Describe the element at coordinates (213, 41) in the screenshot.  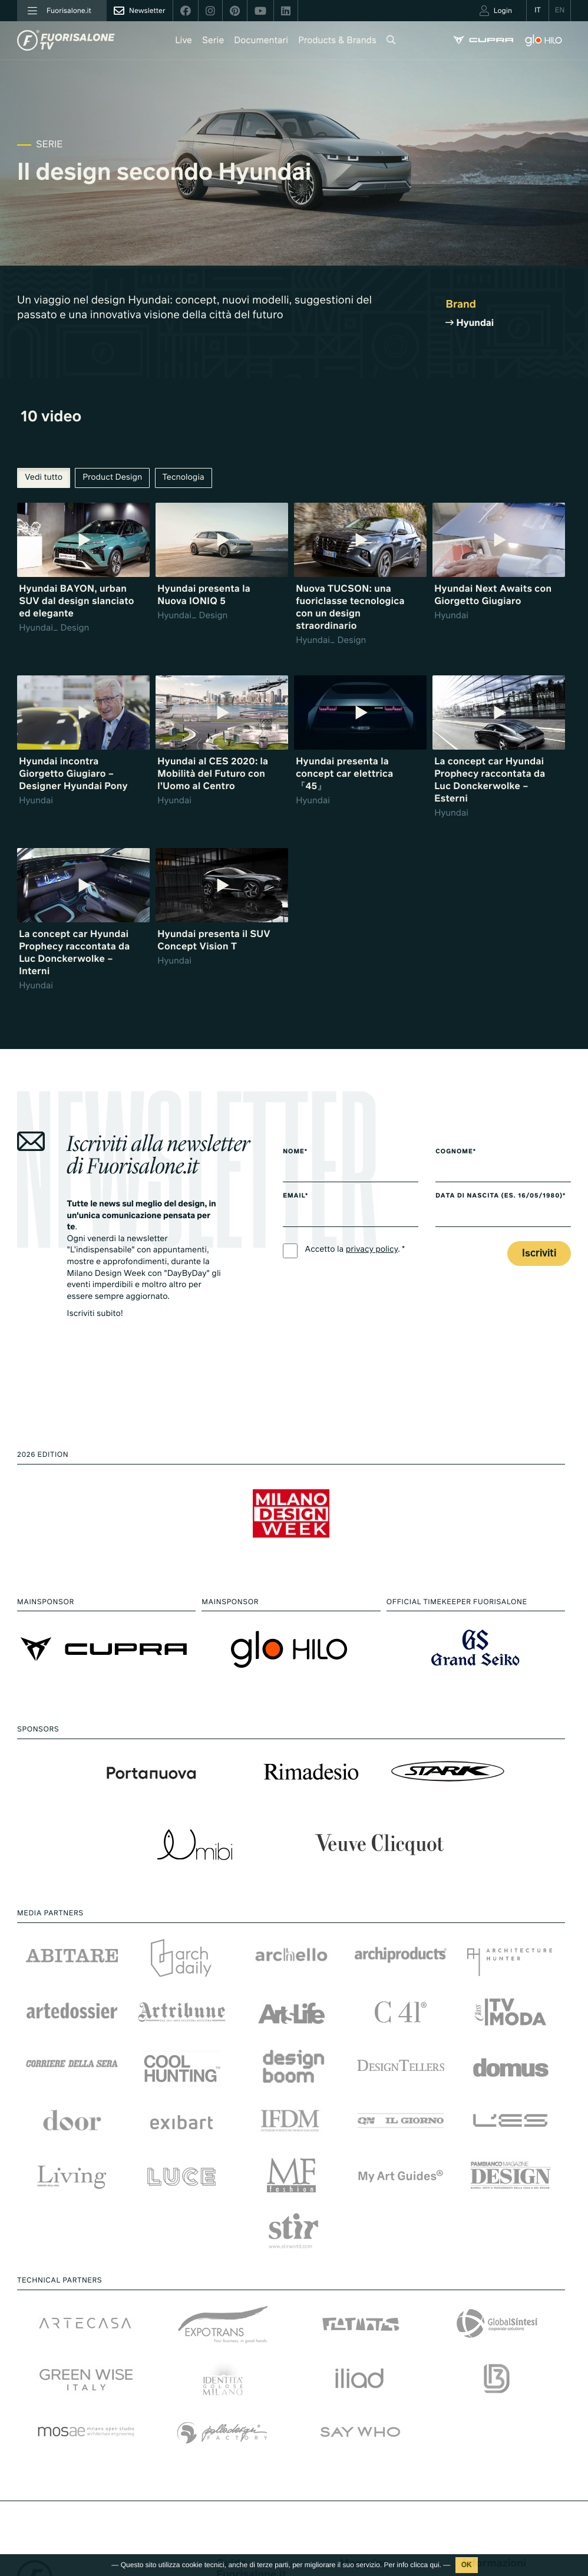
I see `Serie` at that location.